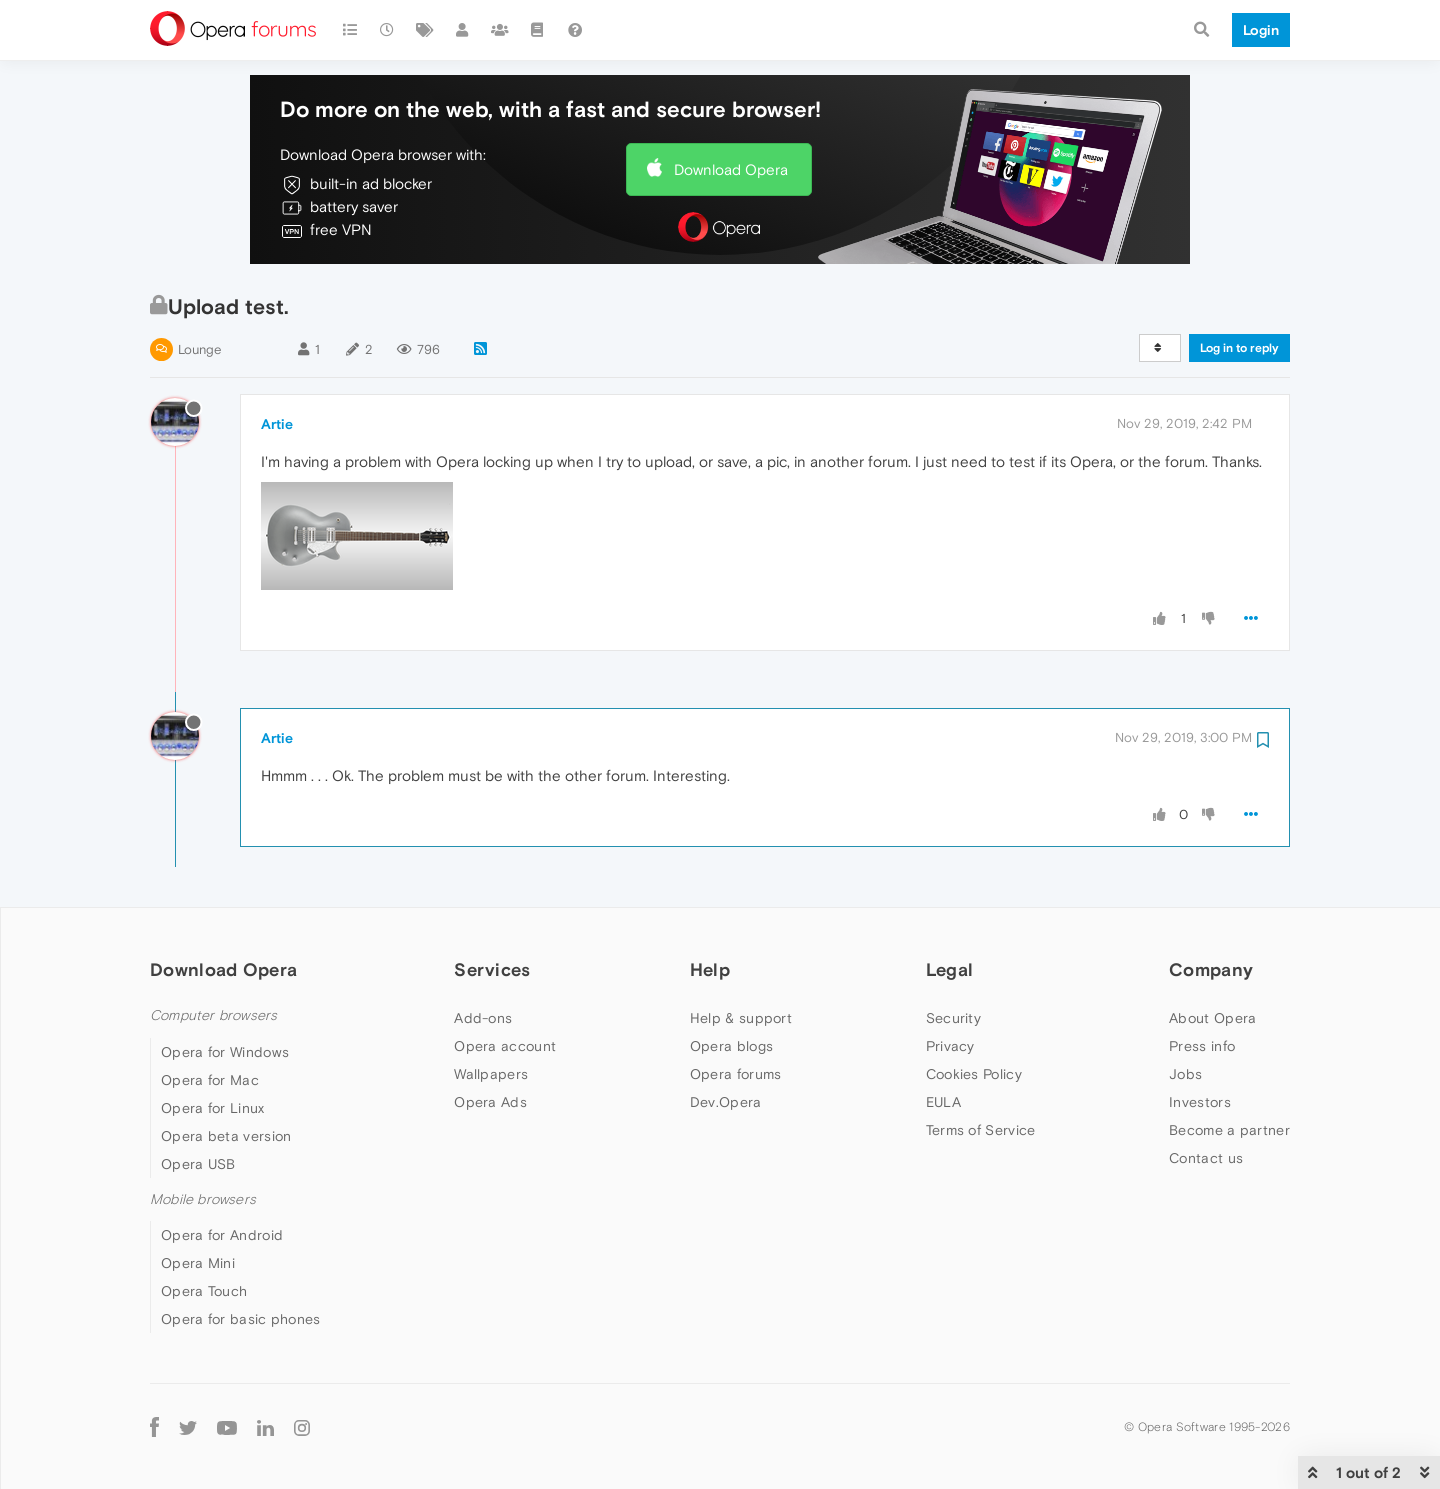 Image resolution: width=1440 pixels, height=1489 pixels. Describe the element at coordinates (731, 169) in the screenshot. I see `Download Opera` at that location.